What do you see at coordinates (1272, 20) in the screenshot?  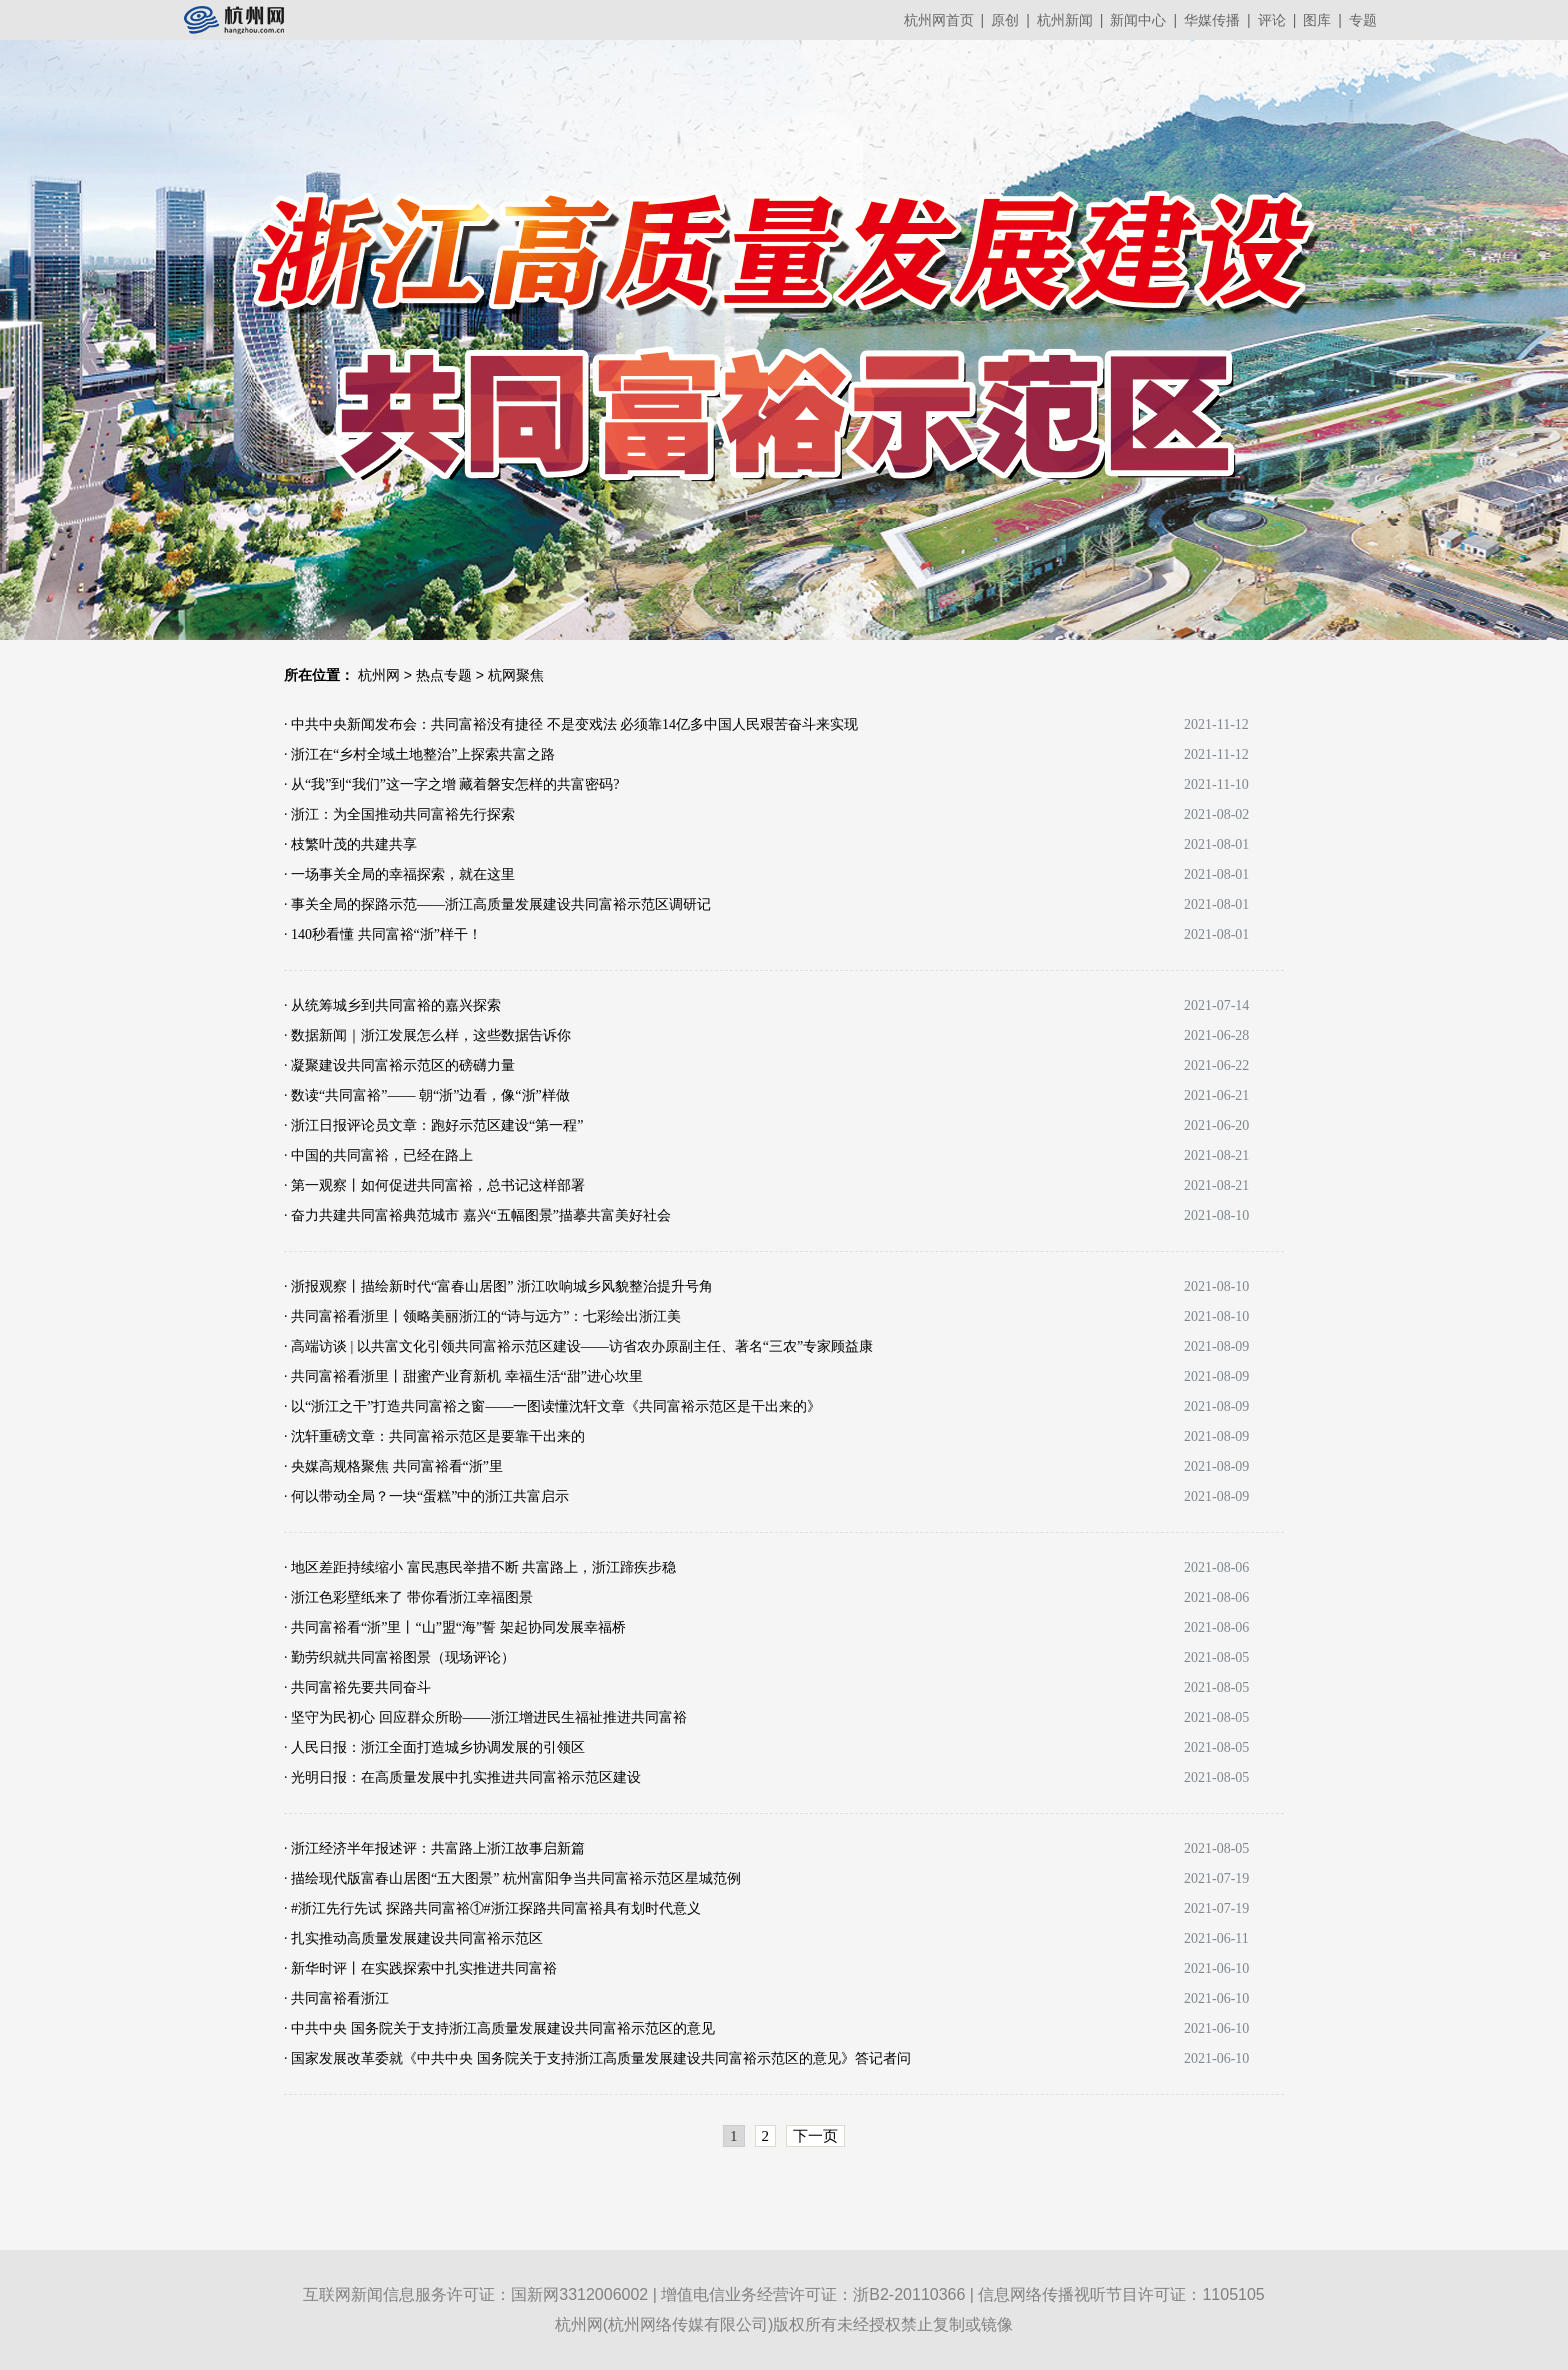 I see `评论` at bounding box center [1272, 20].